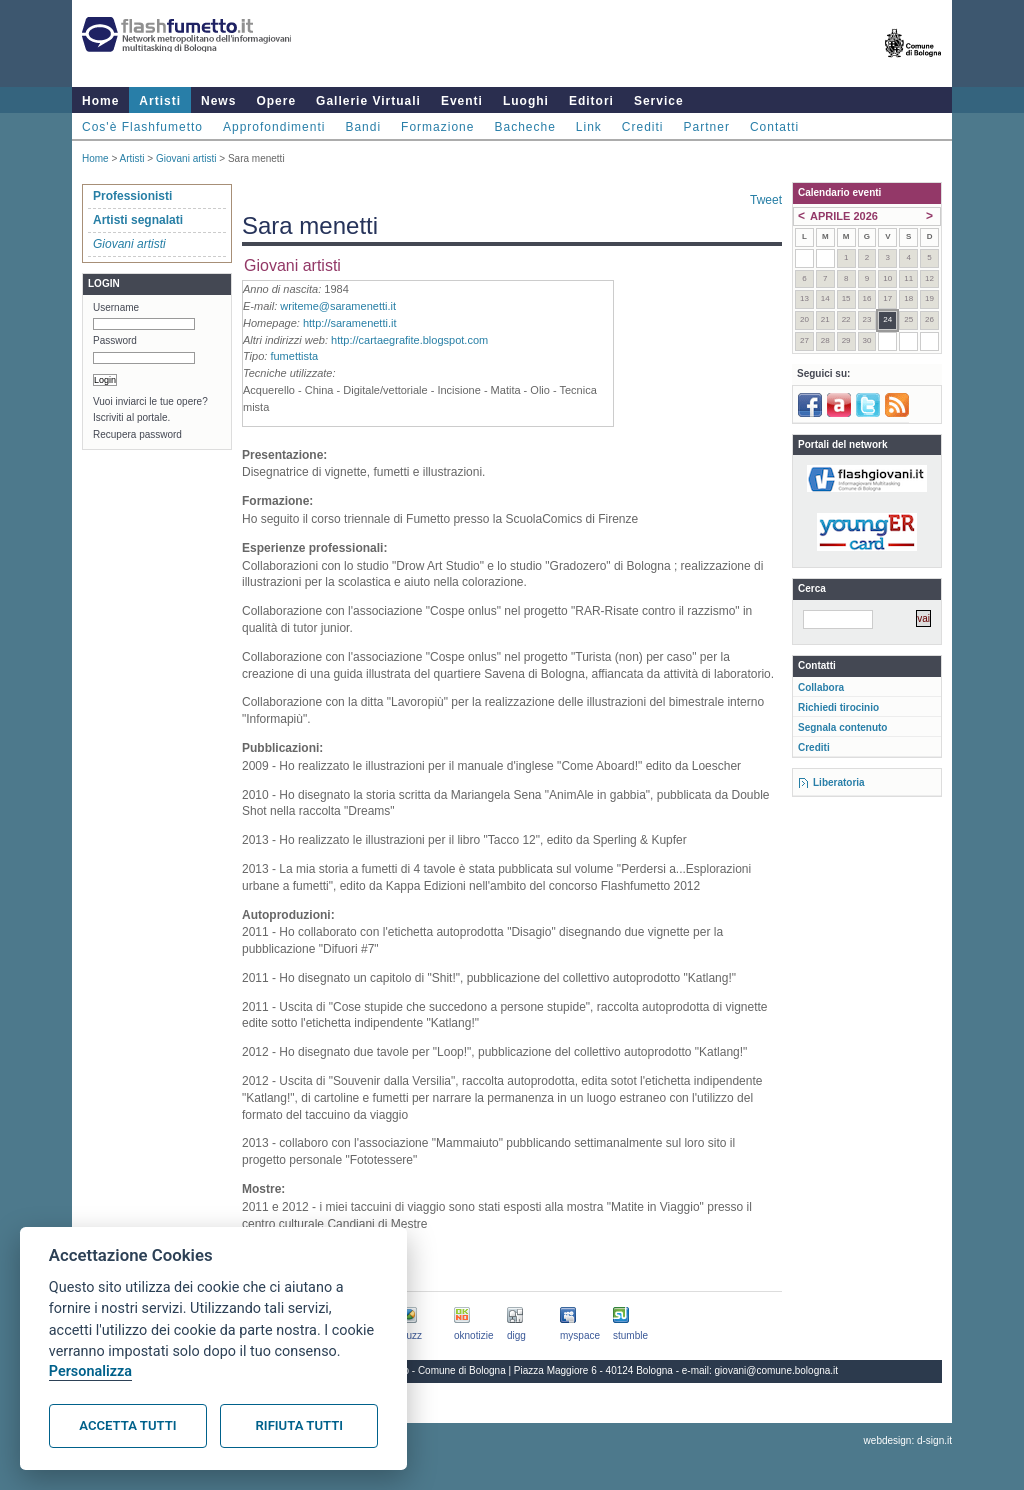  I want to click on Username, so click(116, 307).